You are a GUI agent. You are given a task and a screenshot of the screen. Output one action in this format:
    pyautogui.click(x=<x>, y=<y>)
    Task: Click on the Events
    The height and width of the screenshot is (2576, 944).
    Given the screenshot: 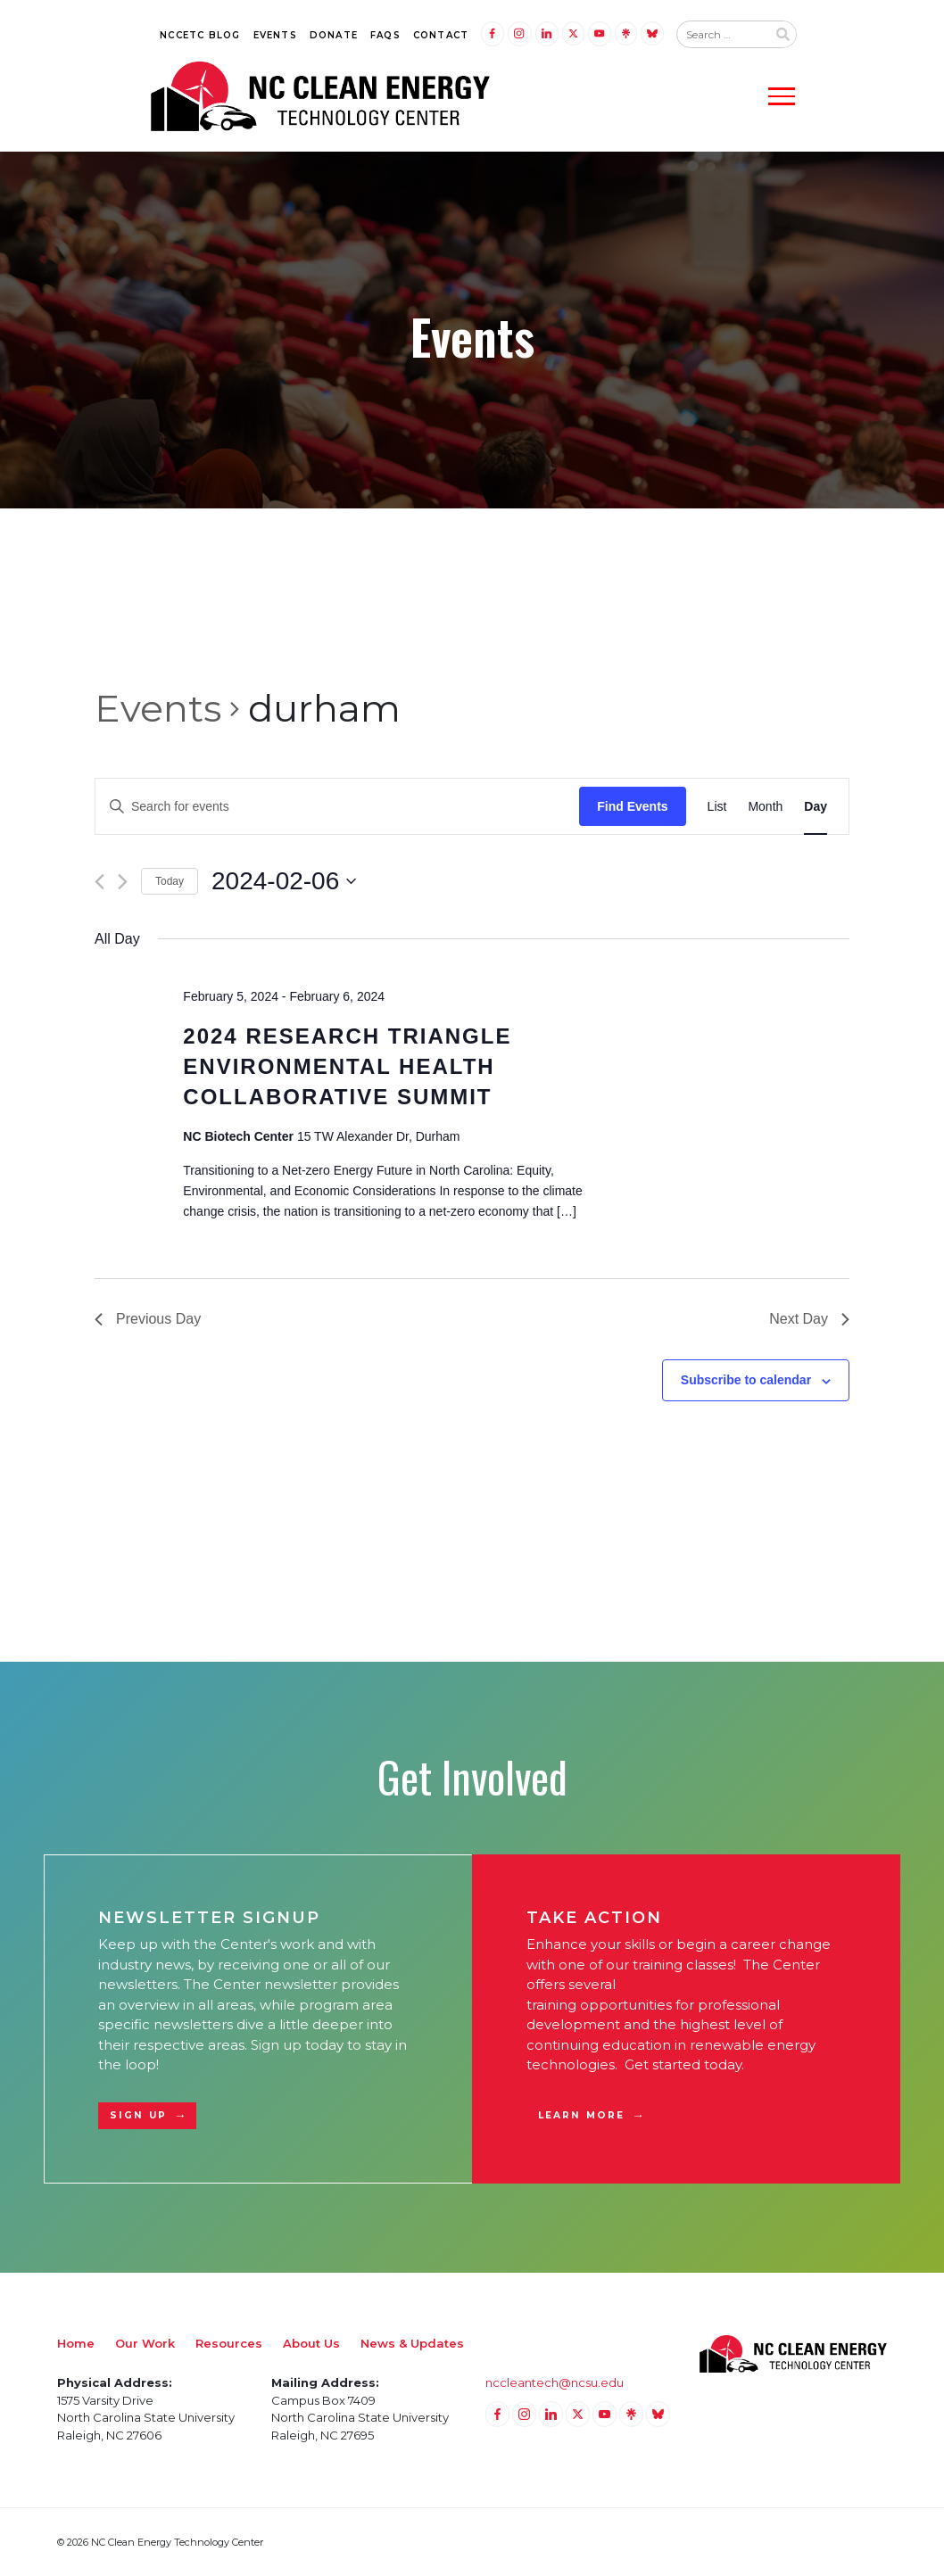 What is the action you would take?
    pyautogui.click(x=275, y=35)
    